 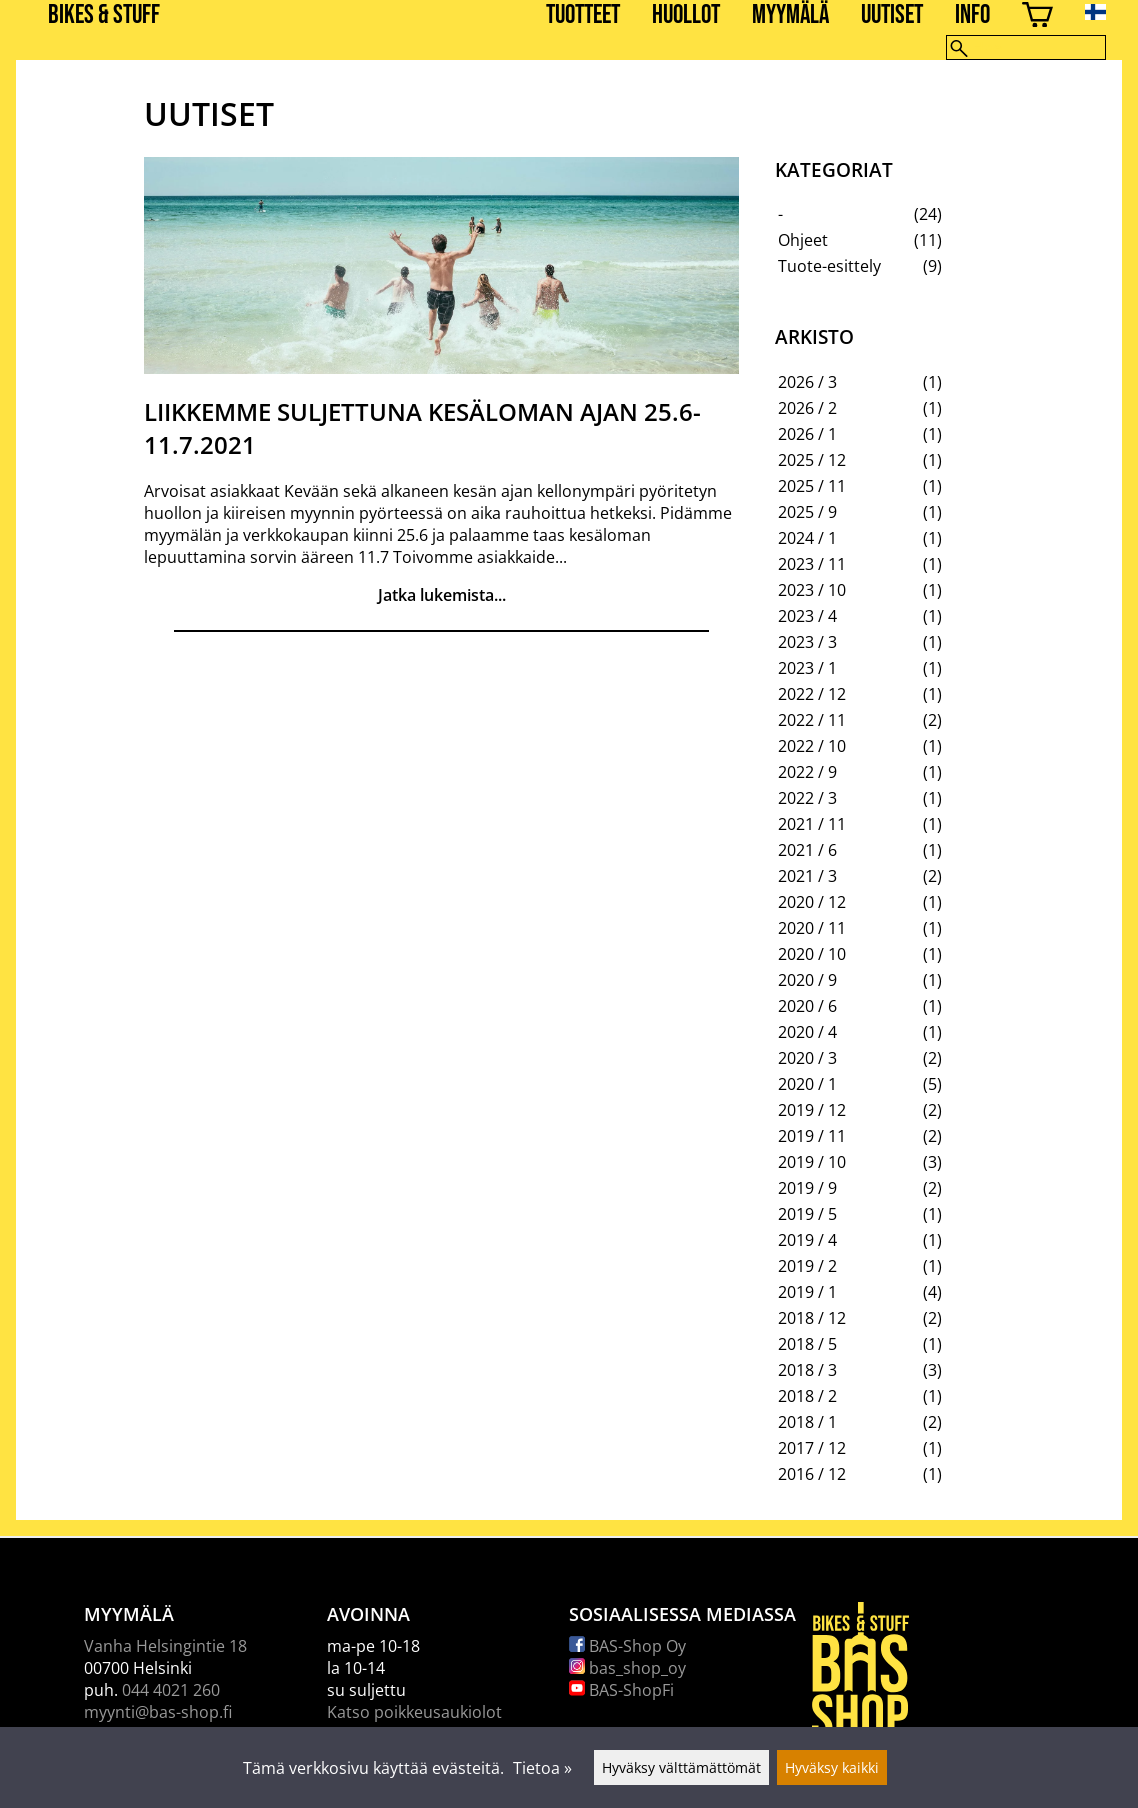 I want to click on 2022 / 3, so click(x=807, y=798).